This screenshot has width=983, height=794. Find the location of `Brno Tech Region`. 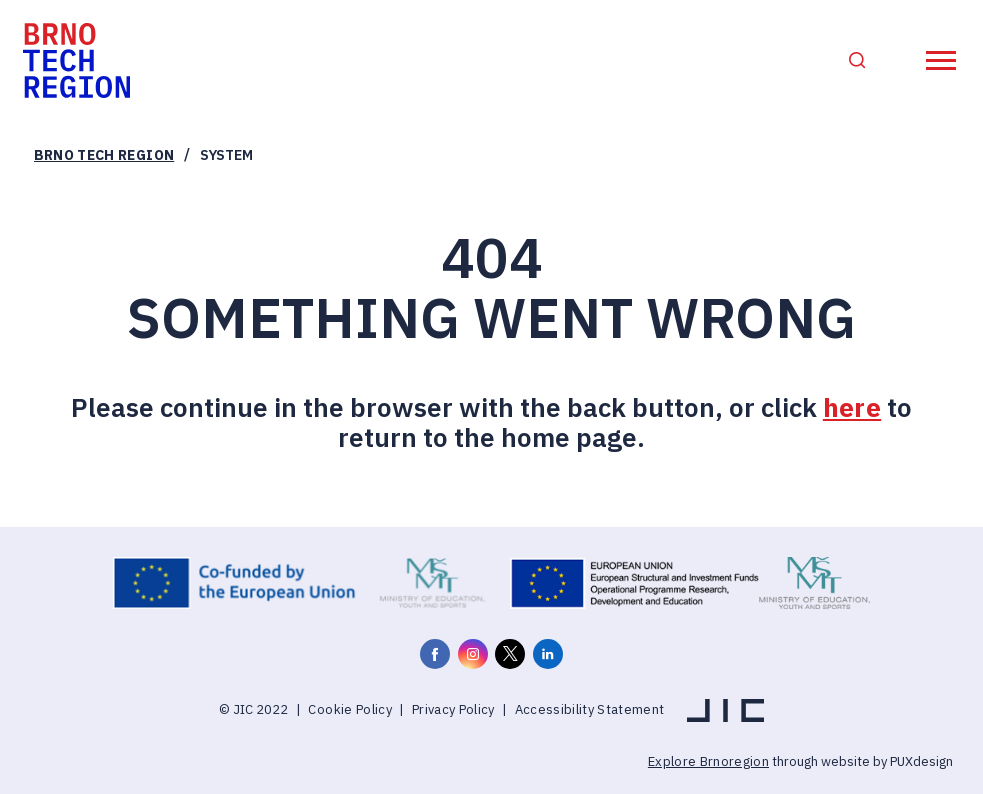

Brno Tech Region is located at coordinates (104, 155).